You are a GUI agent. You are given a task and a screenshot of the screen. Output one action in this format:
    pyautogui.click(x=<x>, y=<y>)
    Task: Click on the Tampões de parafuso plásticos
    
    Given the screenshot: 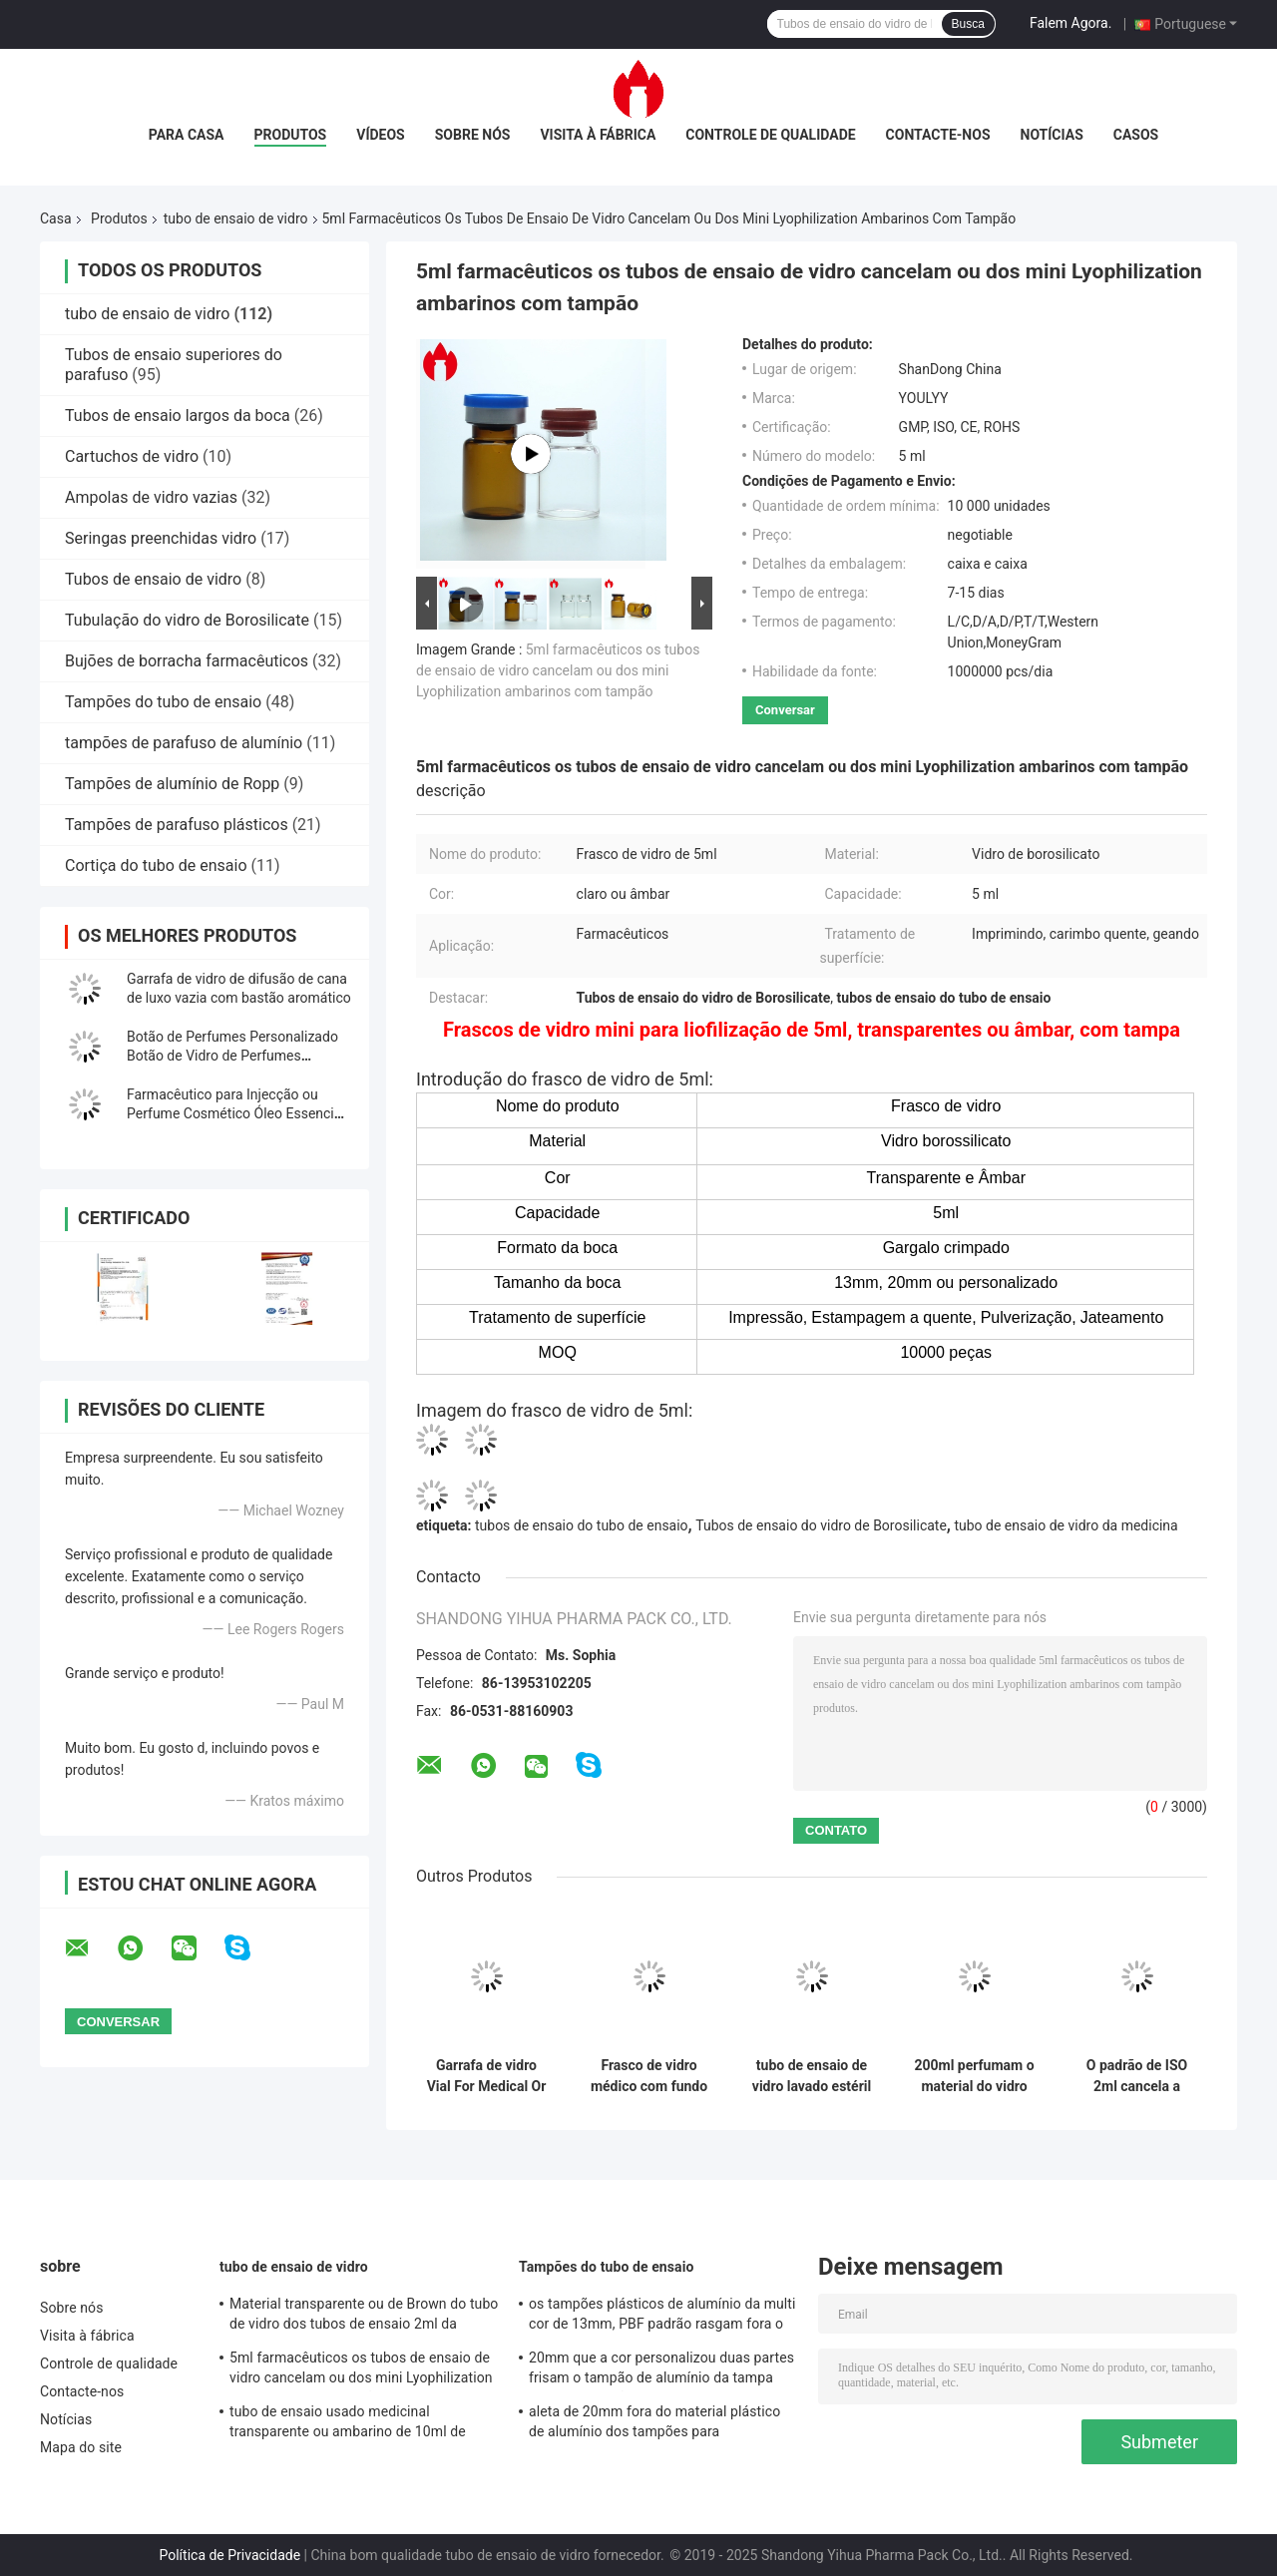 What is the action you would take?
    pyautogui.click(x=176, y=824)
    